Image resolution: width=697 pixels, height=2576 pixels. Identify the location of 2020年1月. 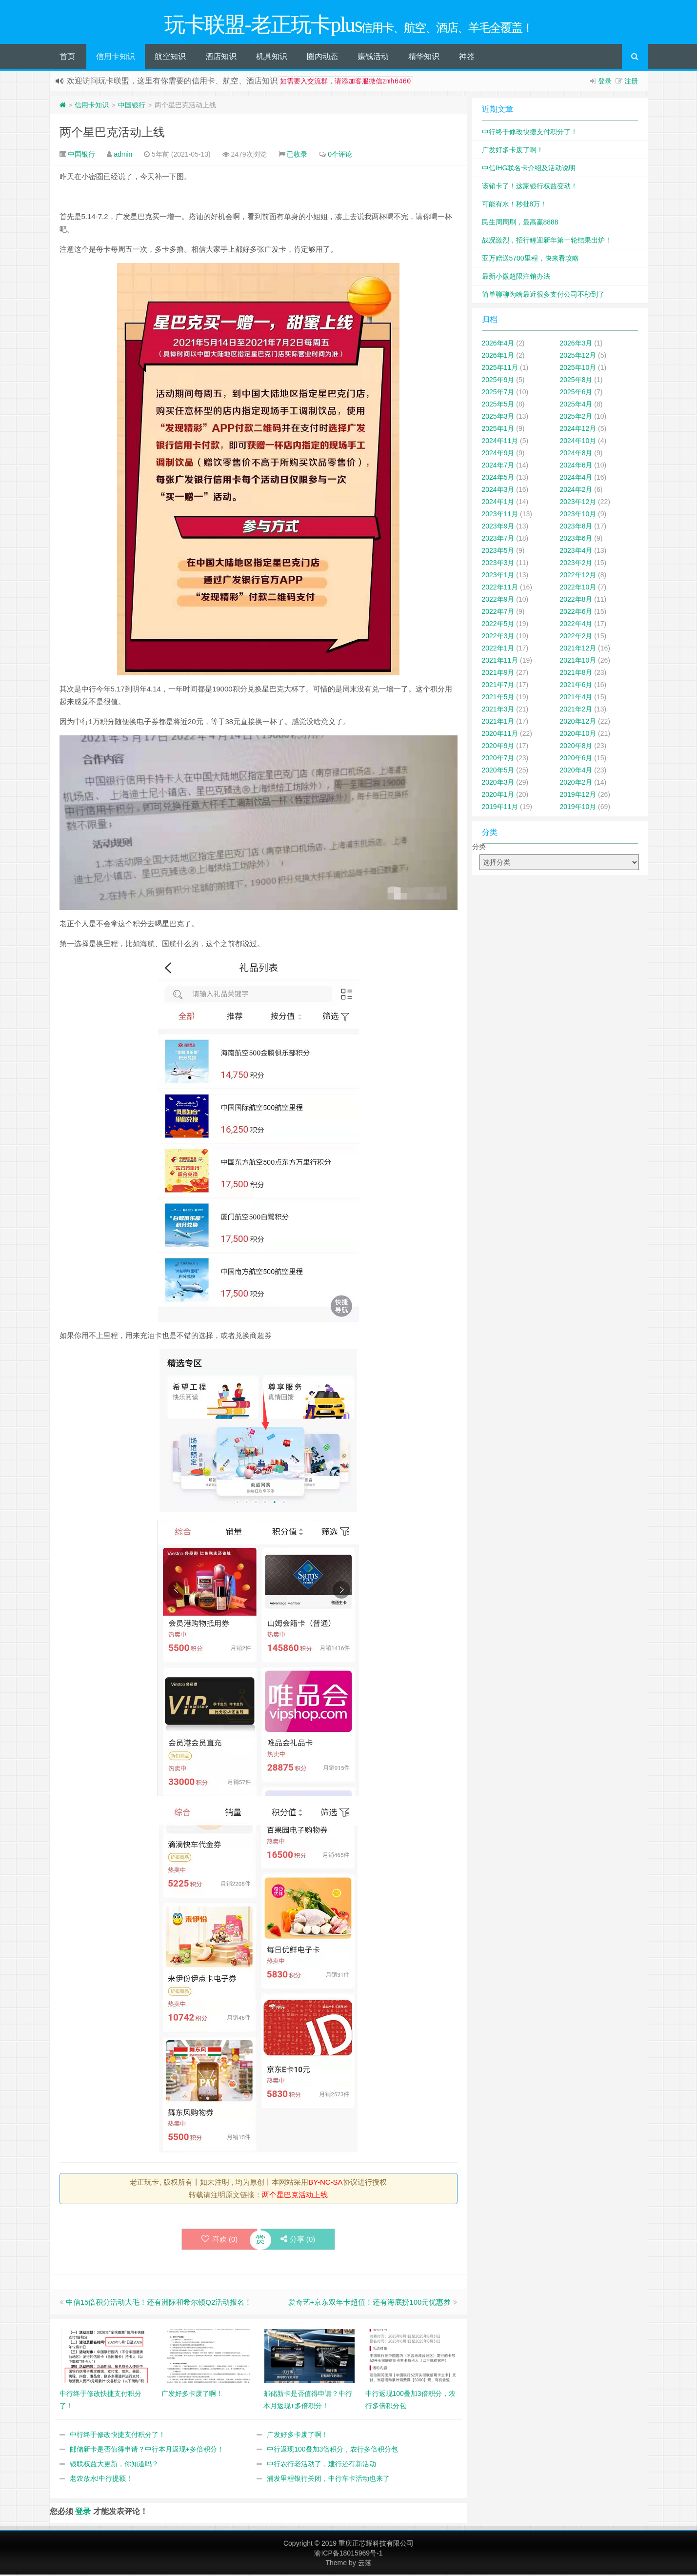
(498, 796).